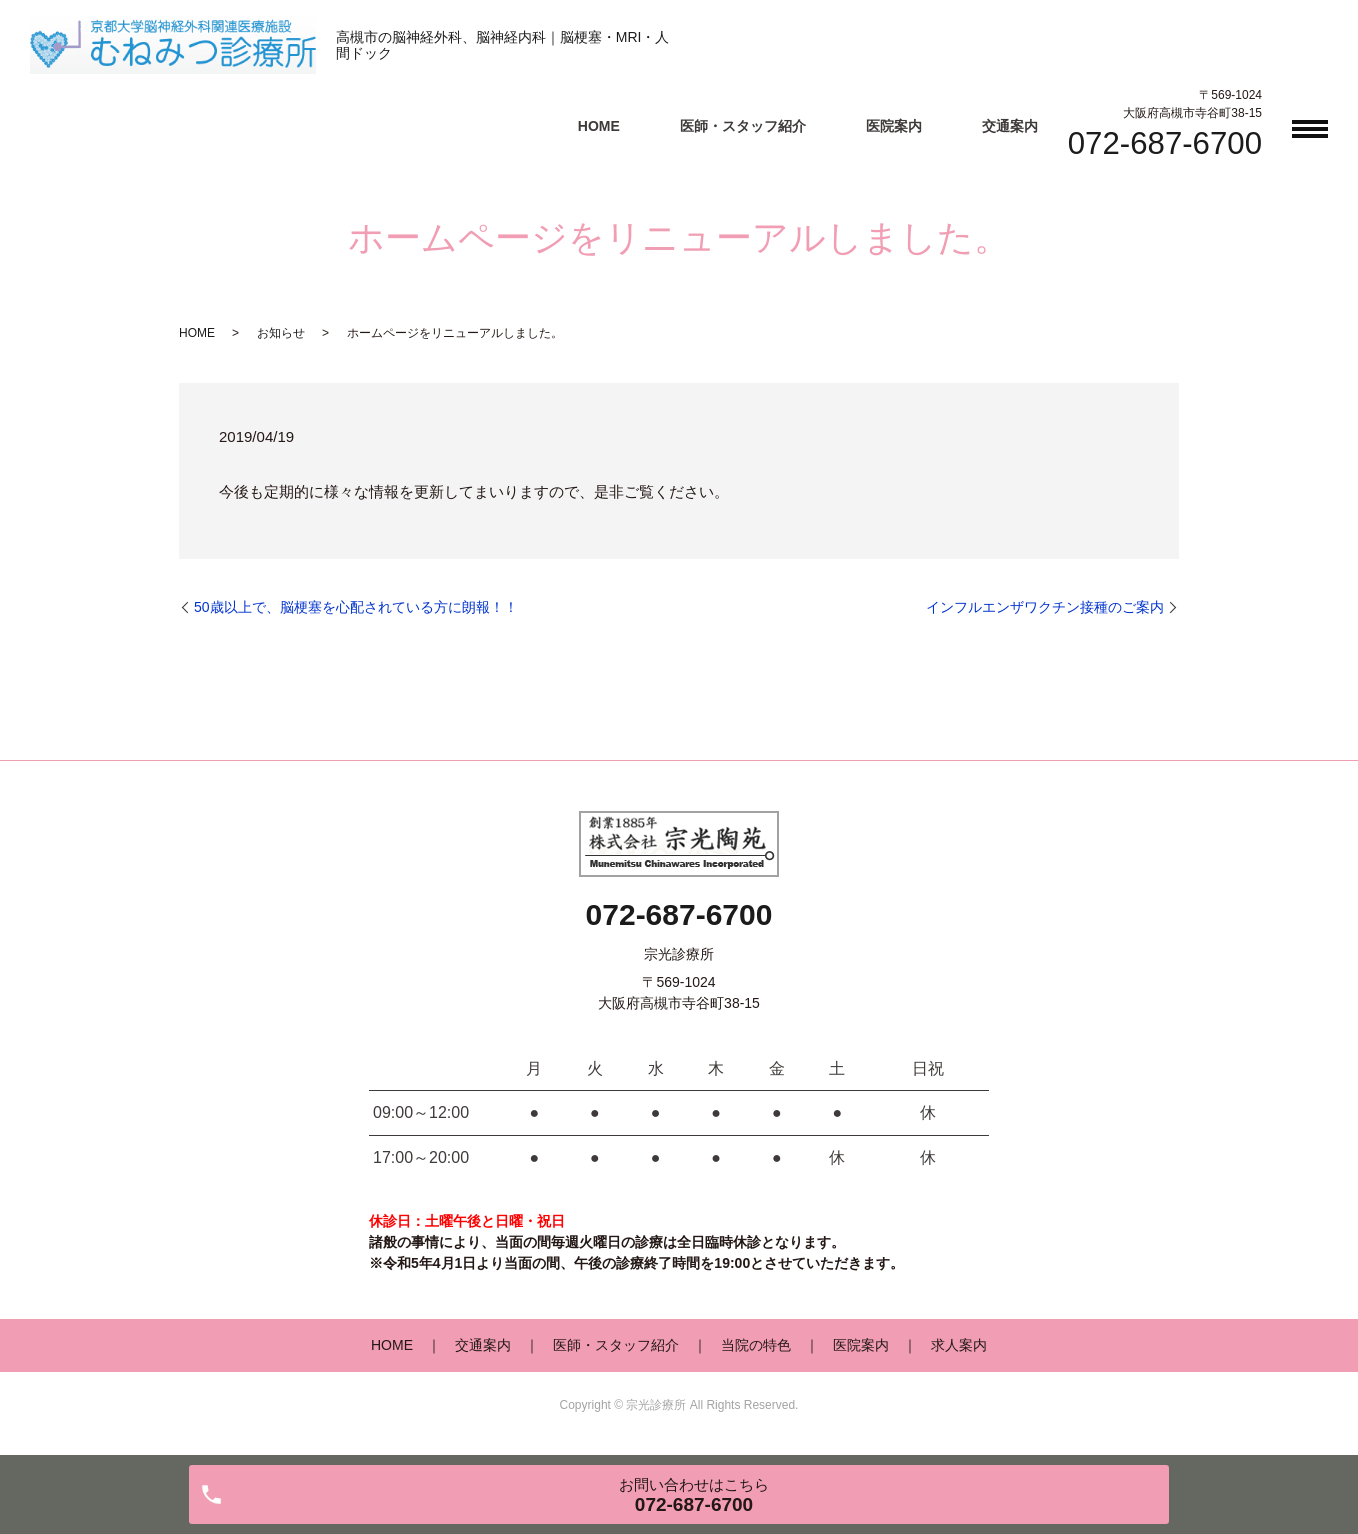 This screenshot has height=1534, width=1358. I want to click on 求人案内, so click(959, 1345).